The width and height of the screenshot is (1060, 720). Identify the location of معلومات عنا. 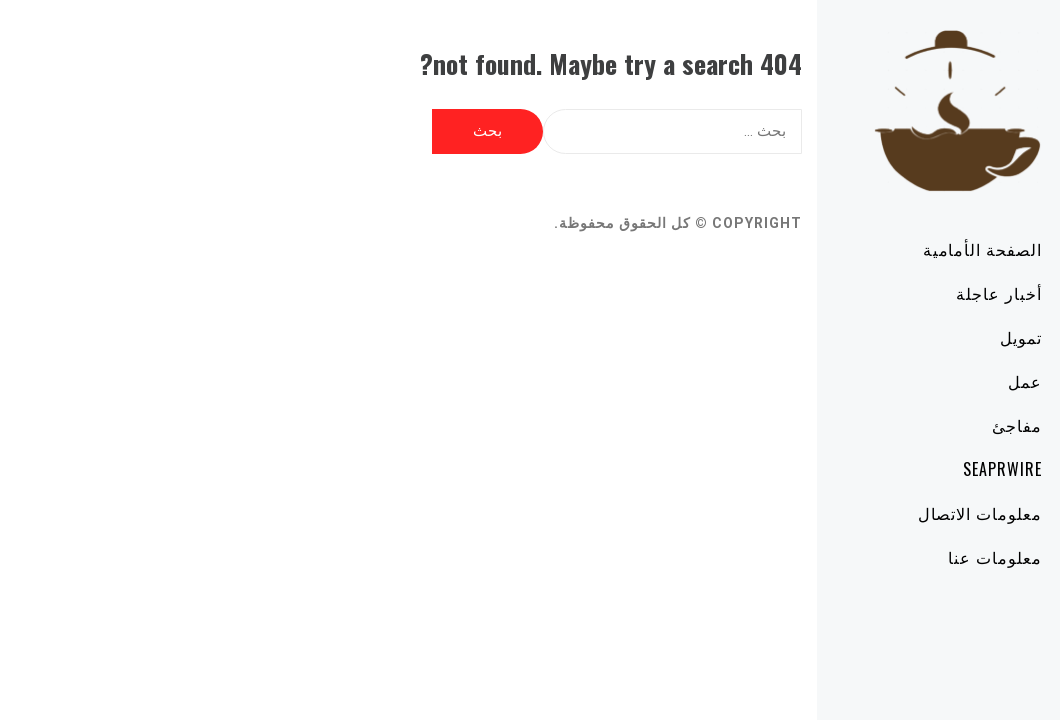
(938, 557).